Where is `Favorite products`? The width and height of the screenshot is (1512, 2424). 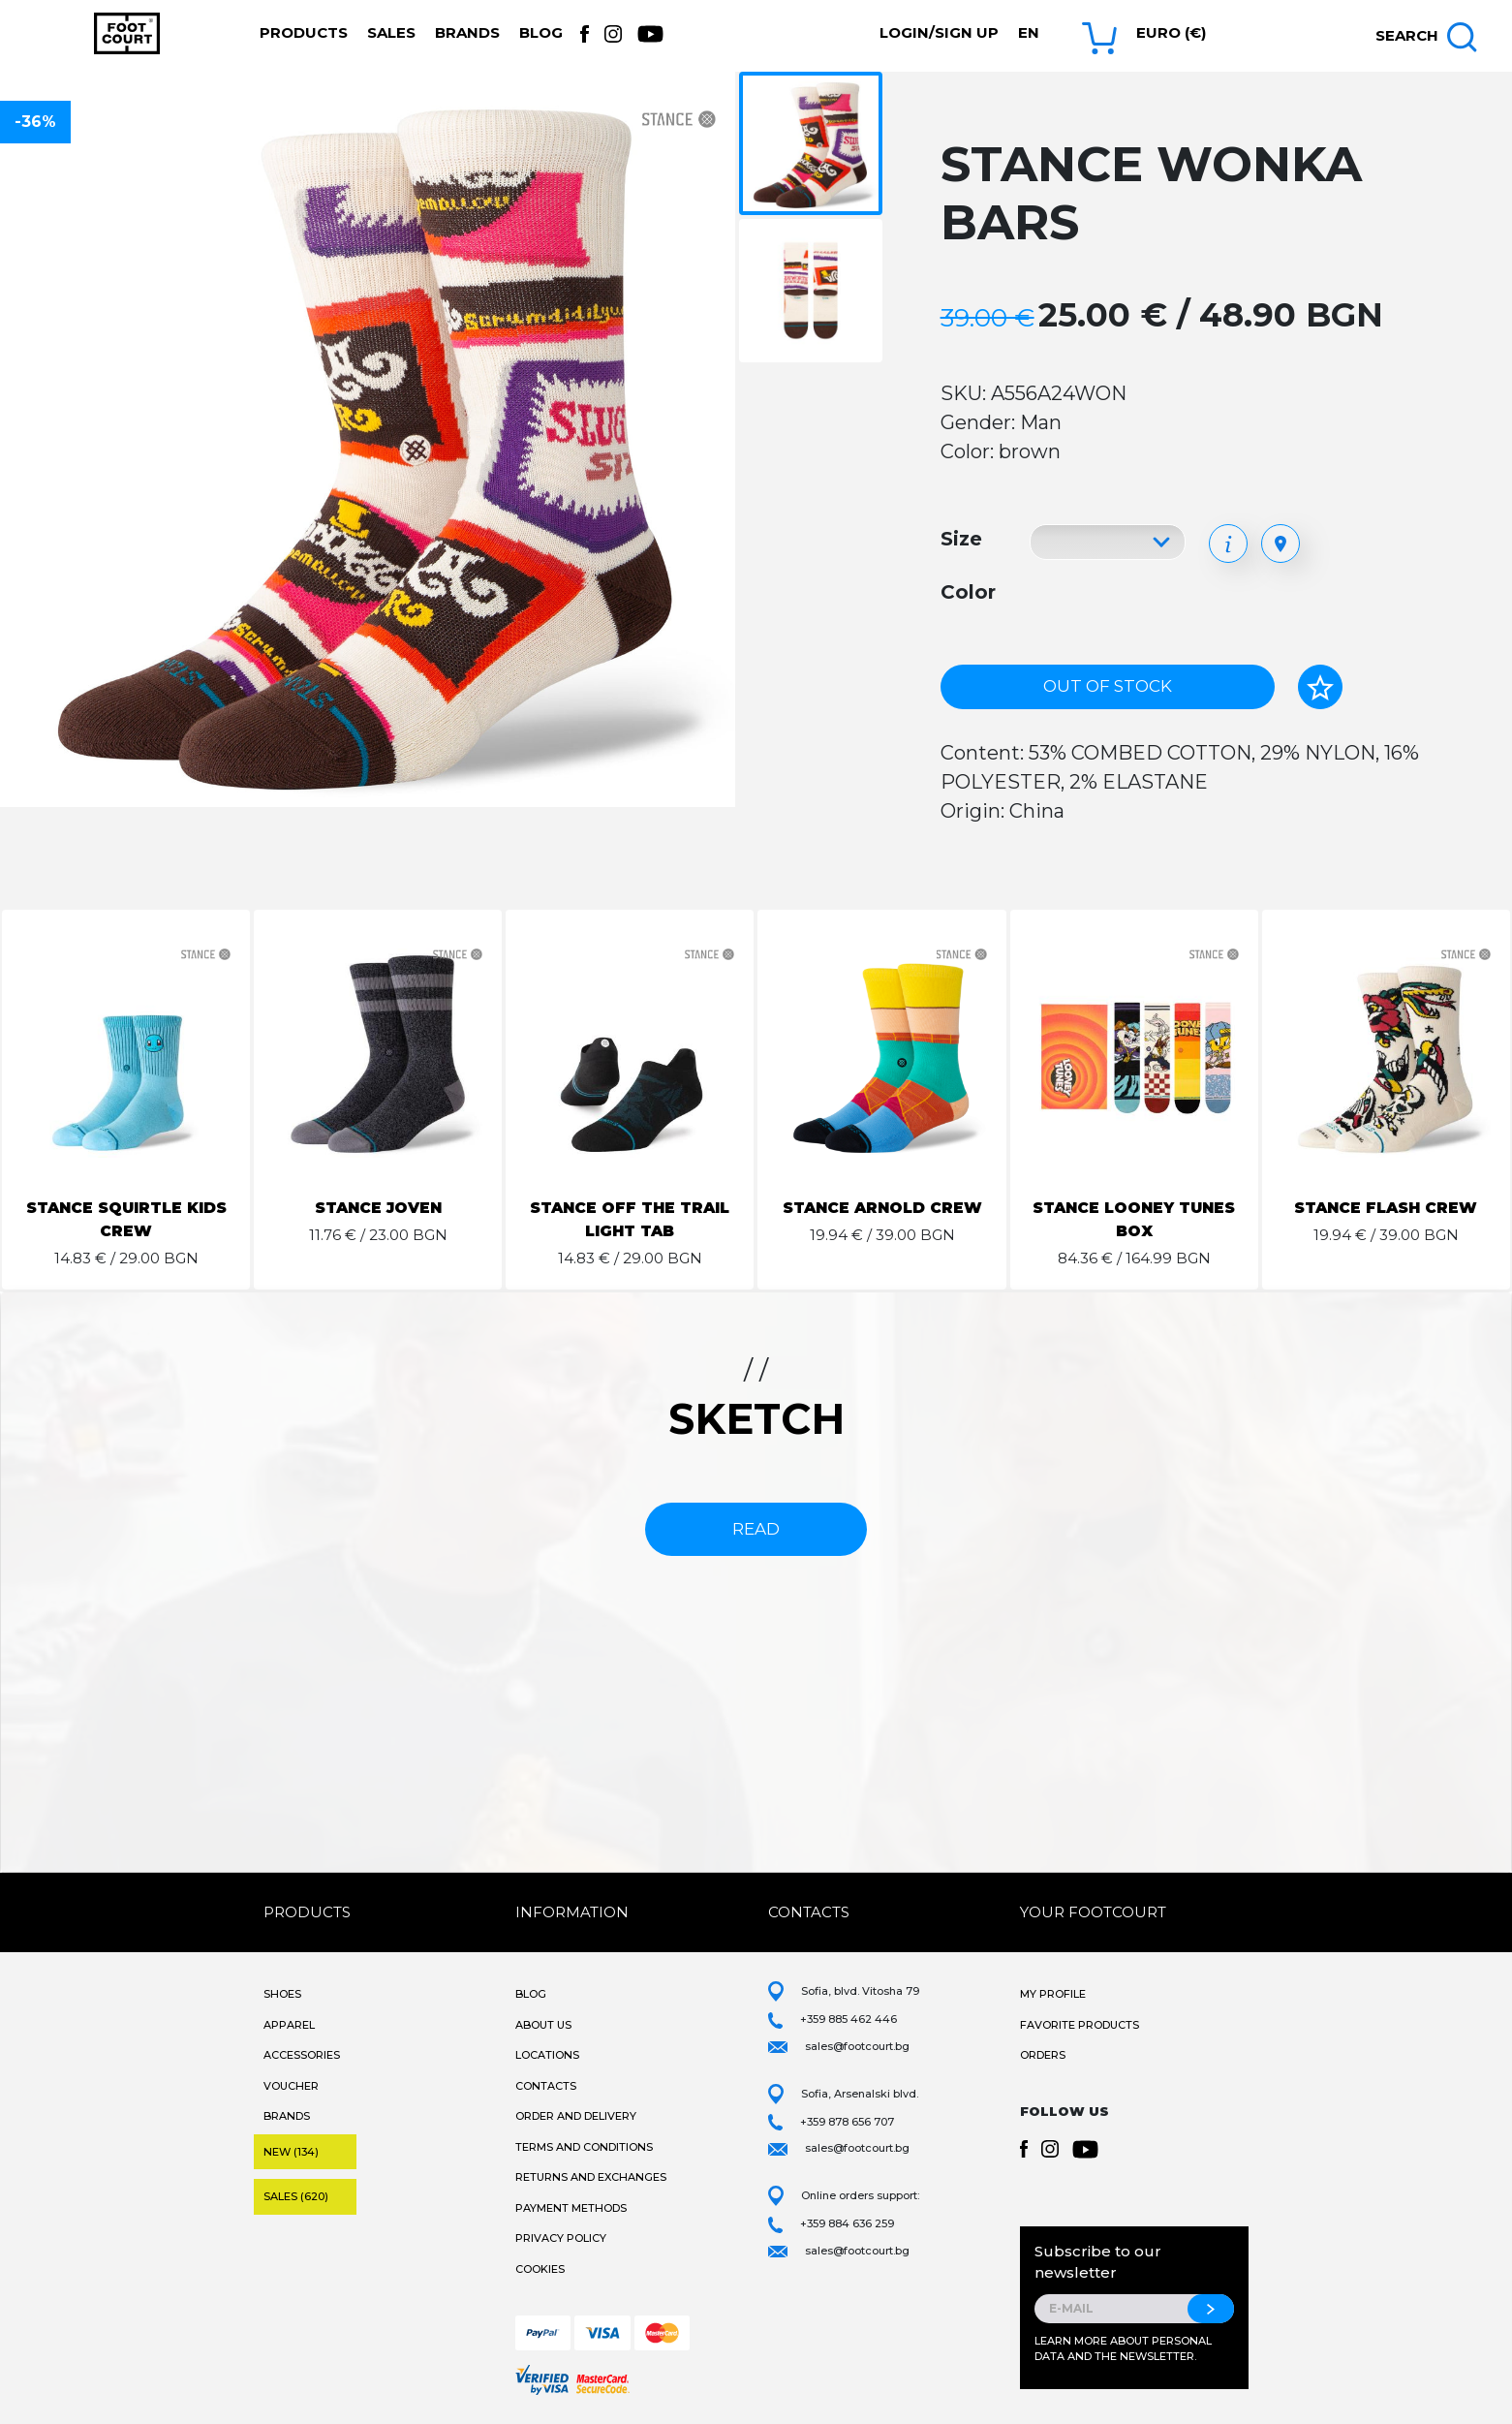 Favorite products is located at coordinates (1079, 2025).